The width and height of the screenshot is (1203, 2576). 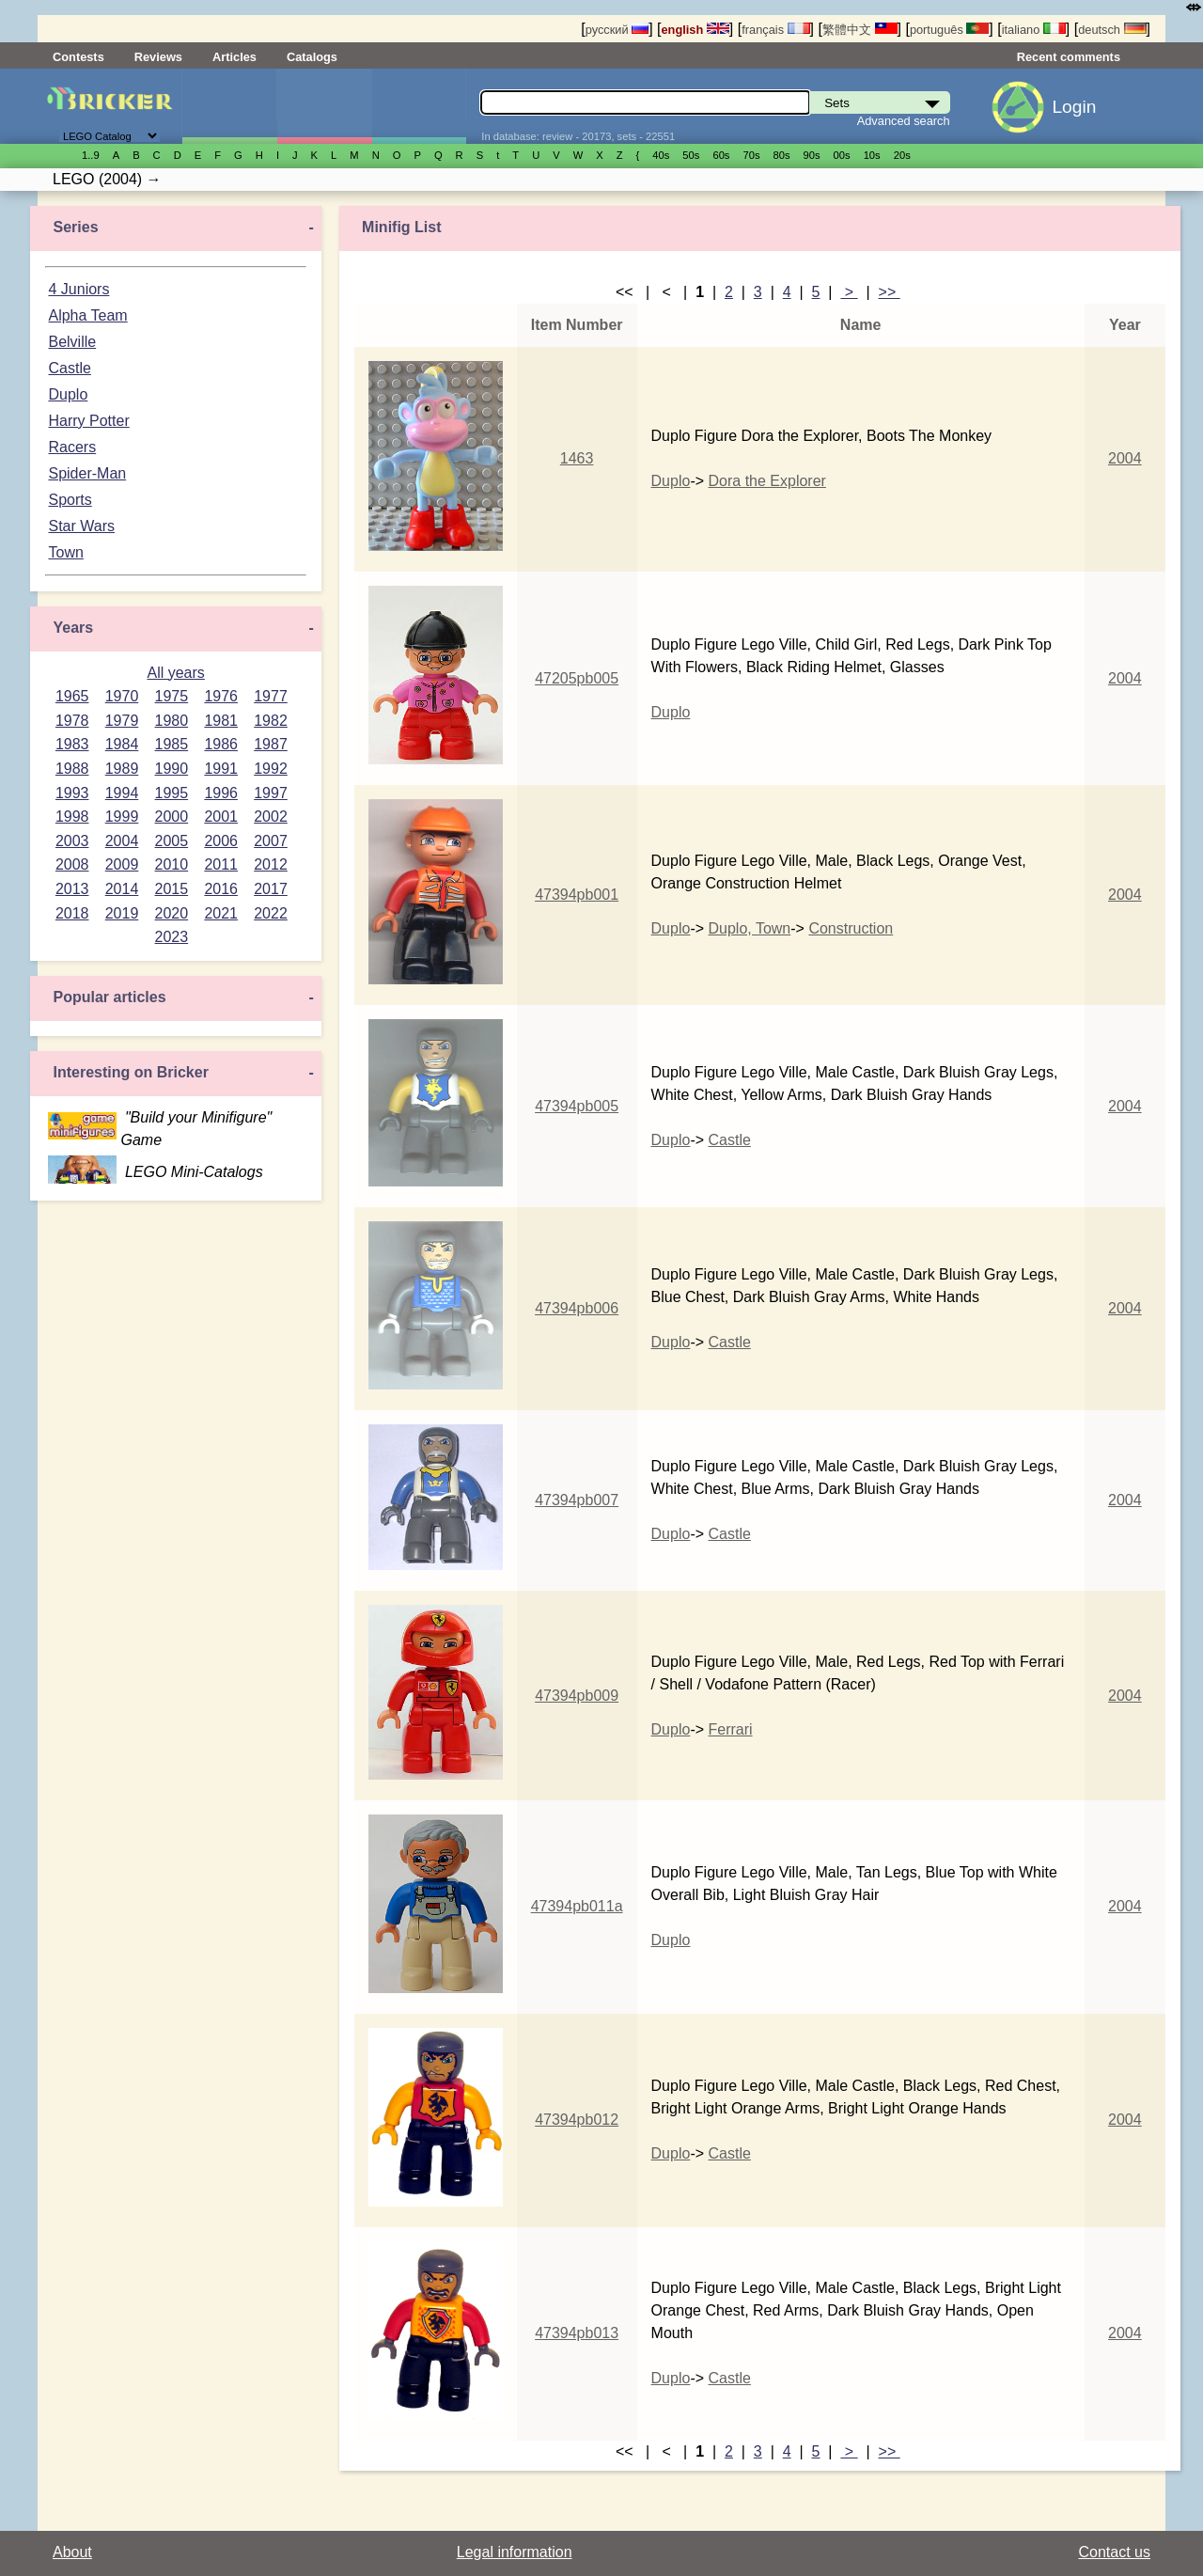 I want to click on Castle, so click(x=69, y=368).